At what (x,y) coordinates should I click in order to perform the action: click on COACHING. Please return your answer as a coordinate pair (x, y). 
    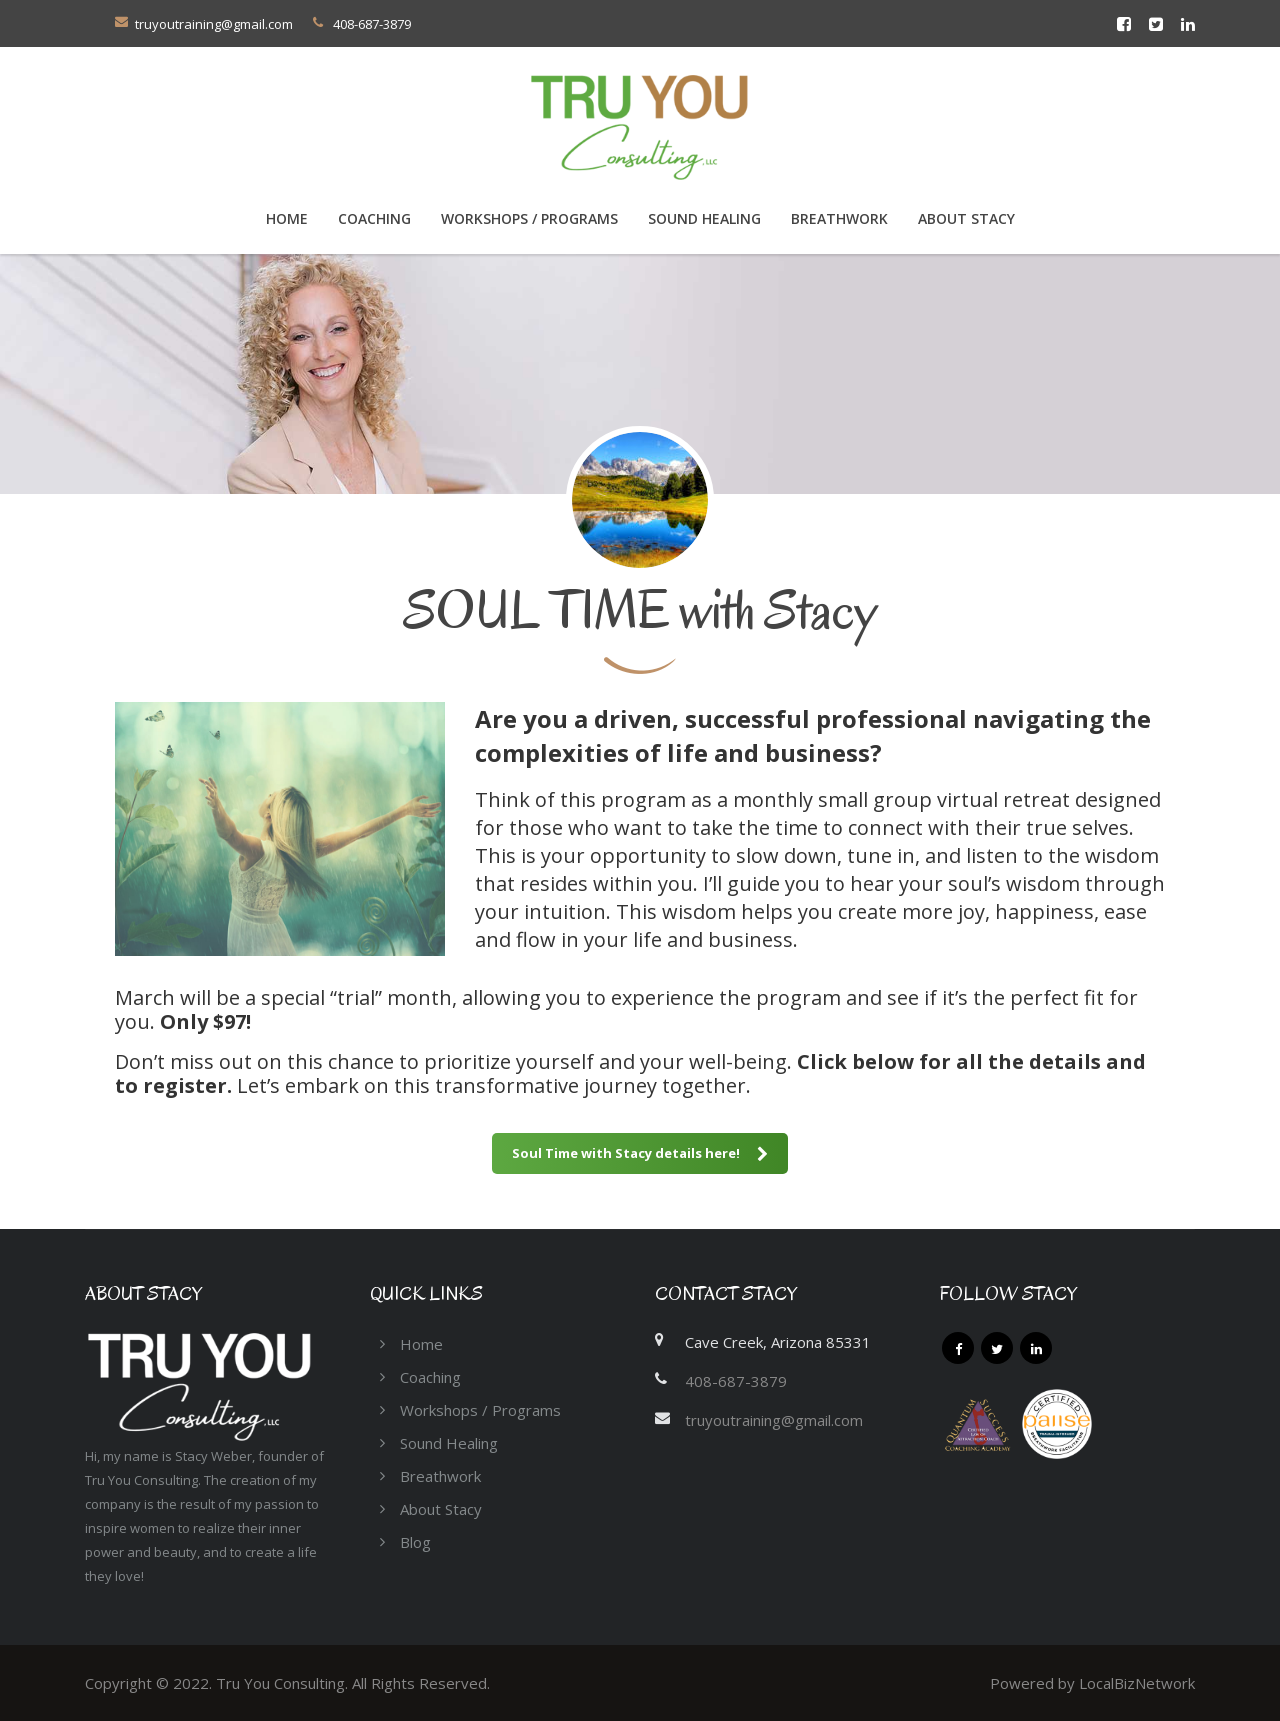
    Looking at the image, I should click on (374, 218).